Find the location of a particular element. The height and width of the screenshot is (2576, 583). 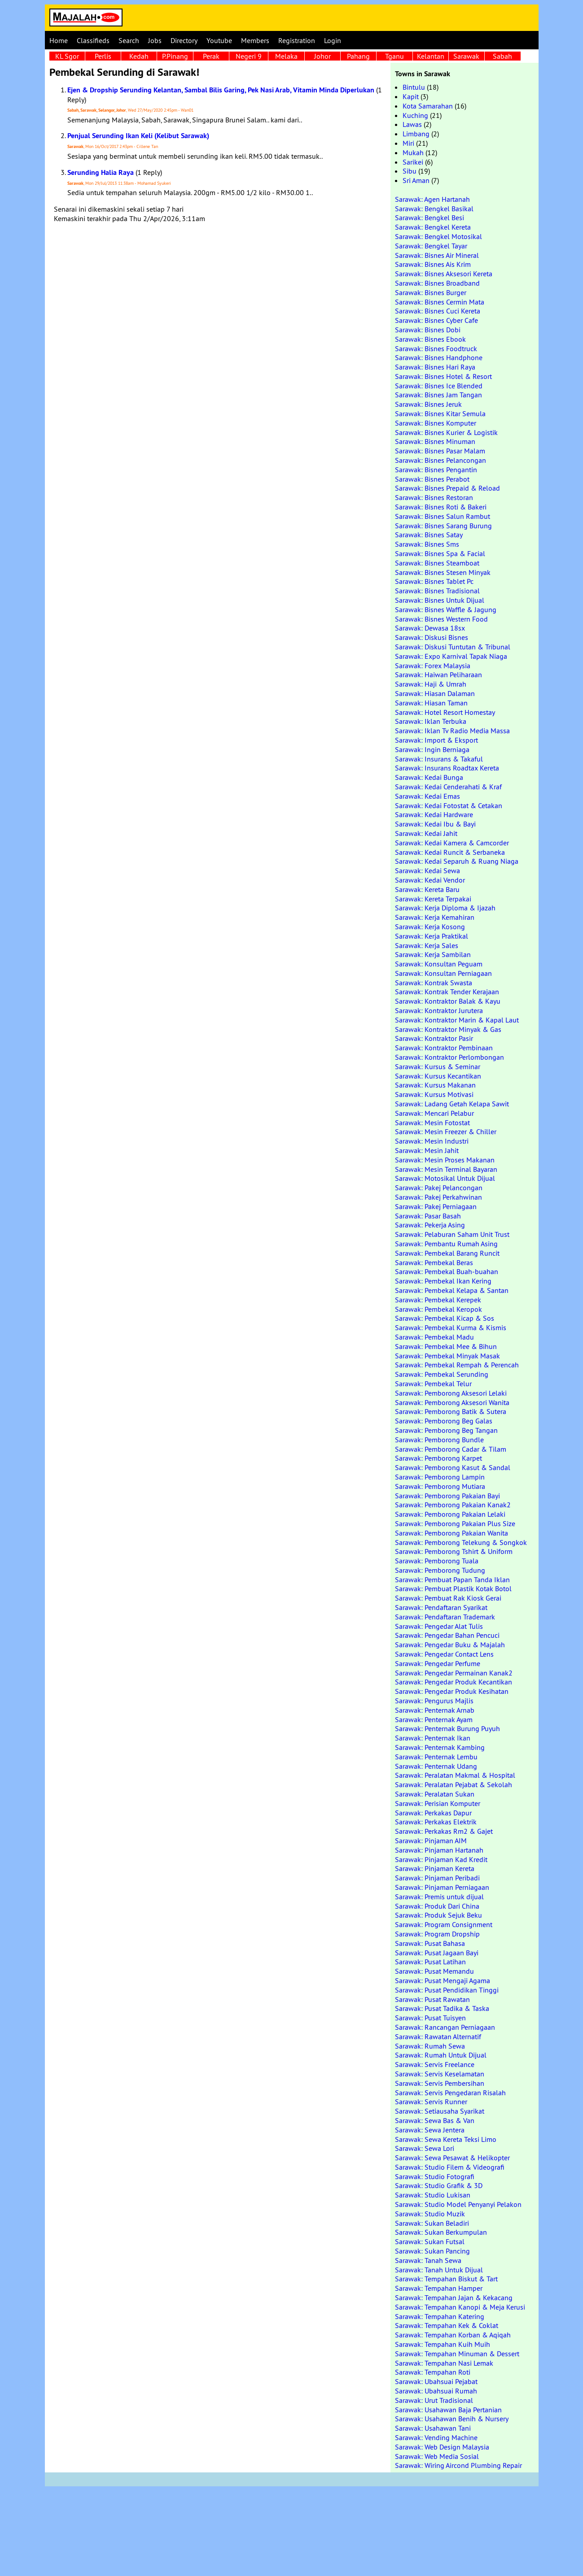

Sarawak: Bisnes Tablet Pc is located at coordinates (434, 581).